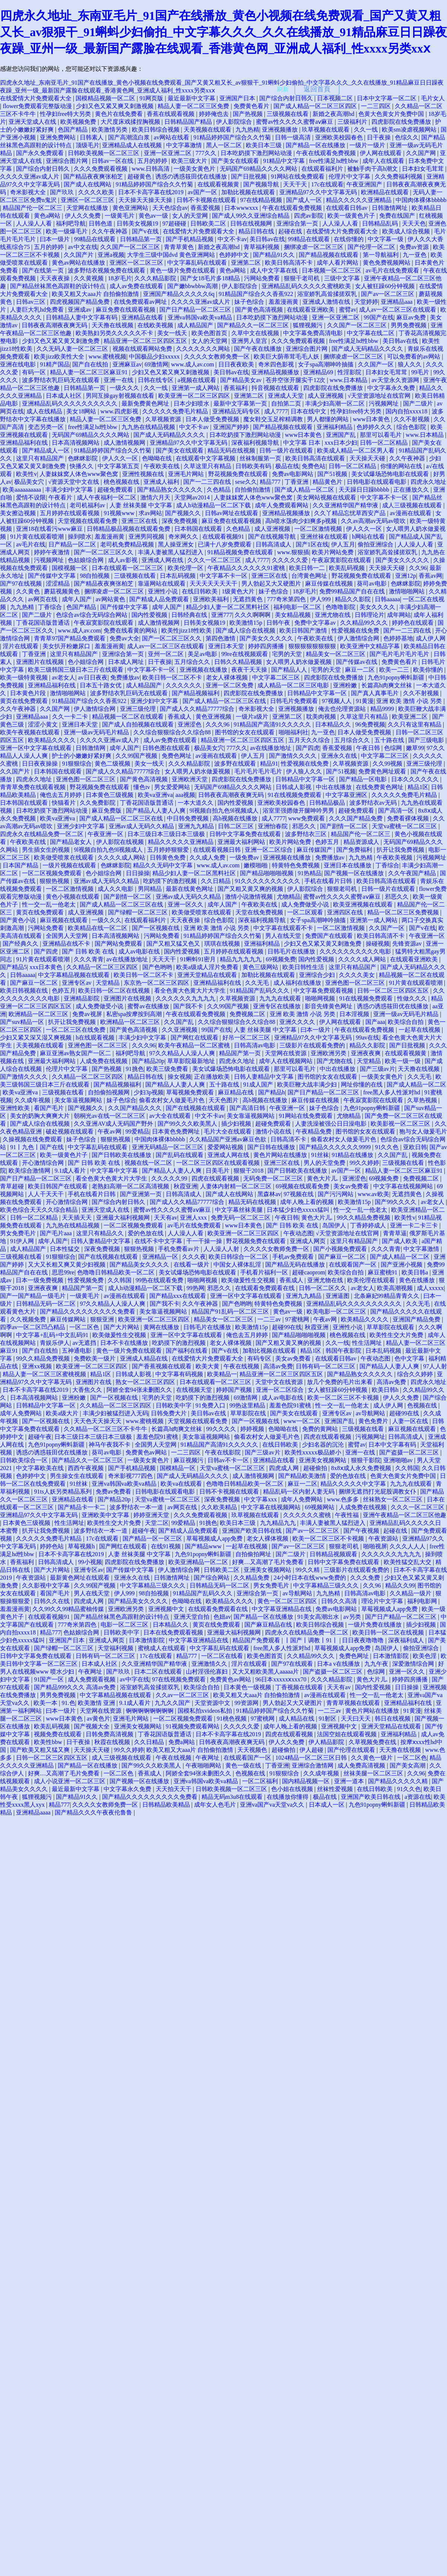  Describe the element at coordinates (244, 1765) in the screenshot. I see `黄色一级在线` at that location.